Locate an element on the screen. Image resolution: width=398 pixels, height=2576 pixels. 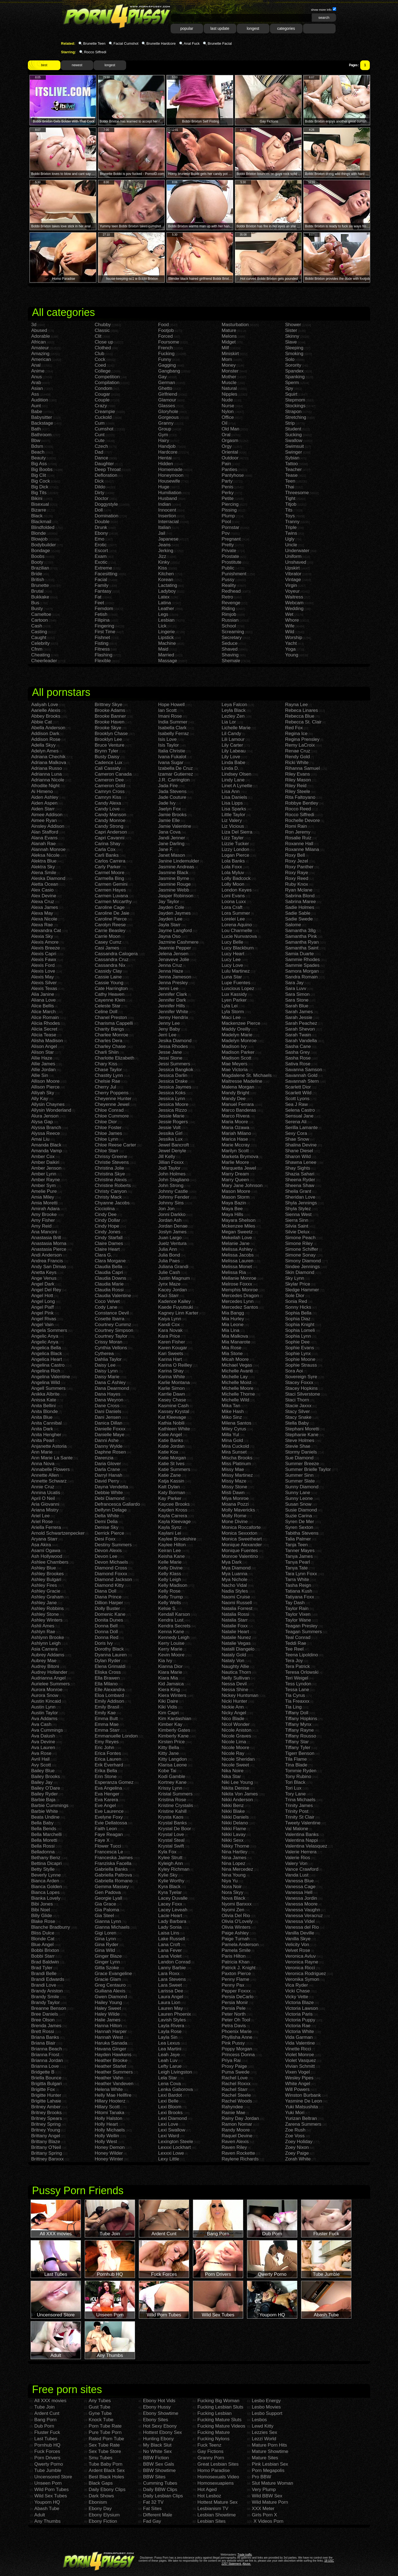
Brunette Teen is located at coordinates (94, 43).